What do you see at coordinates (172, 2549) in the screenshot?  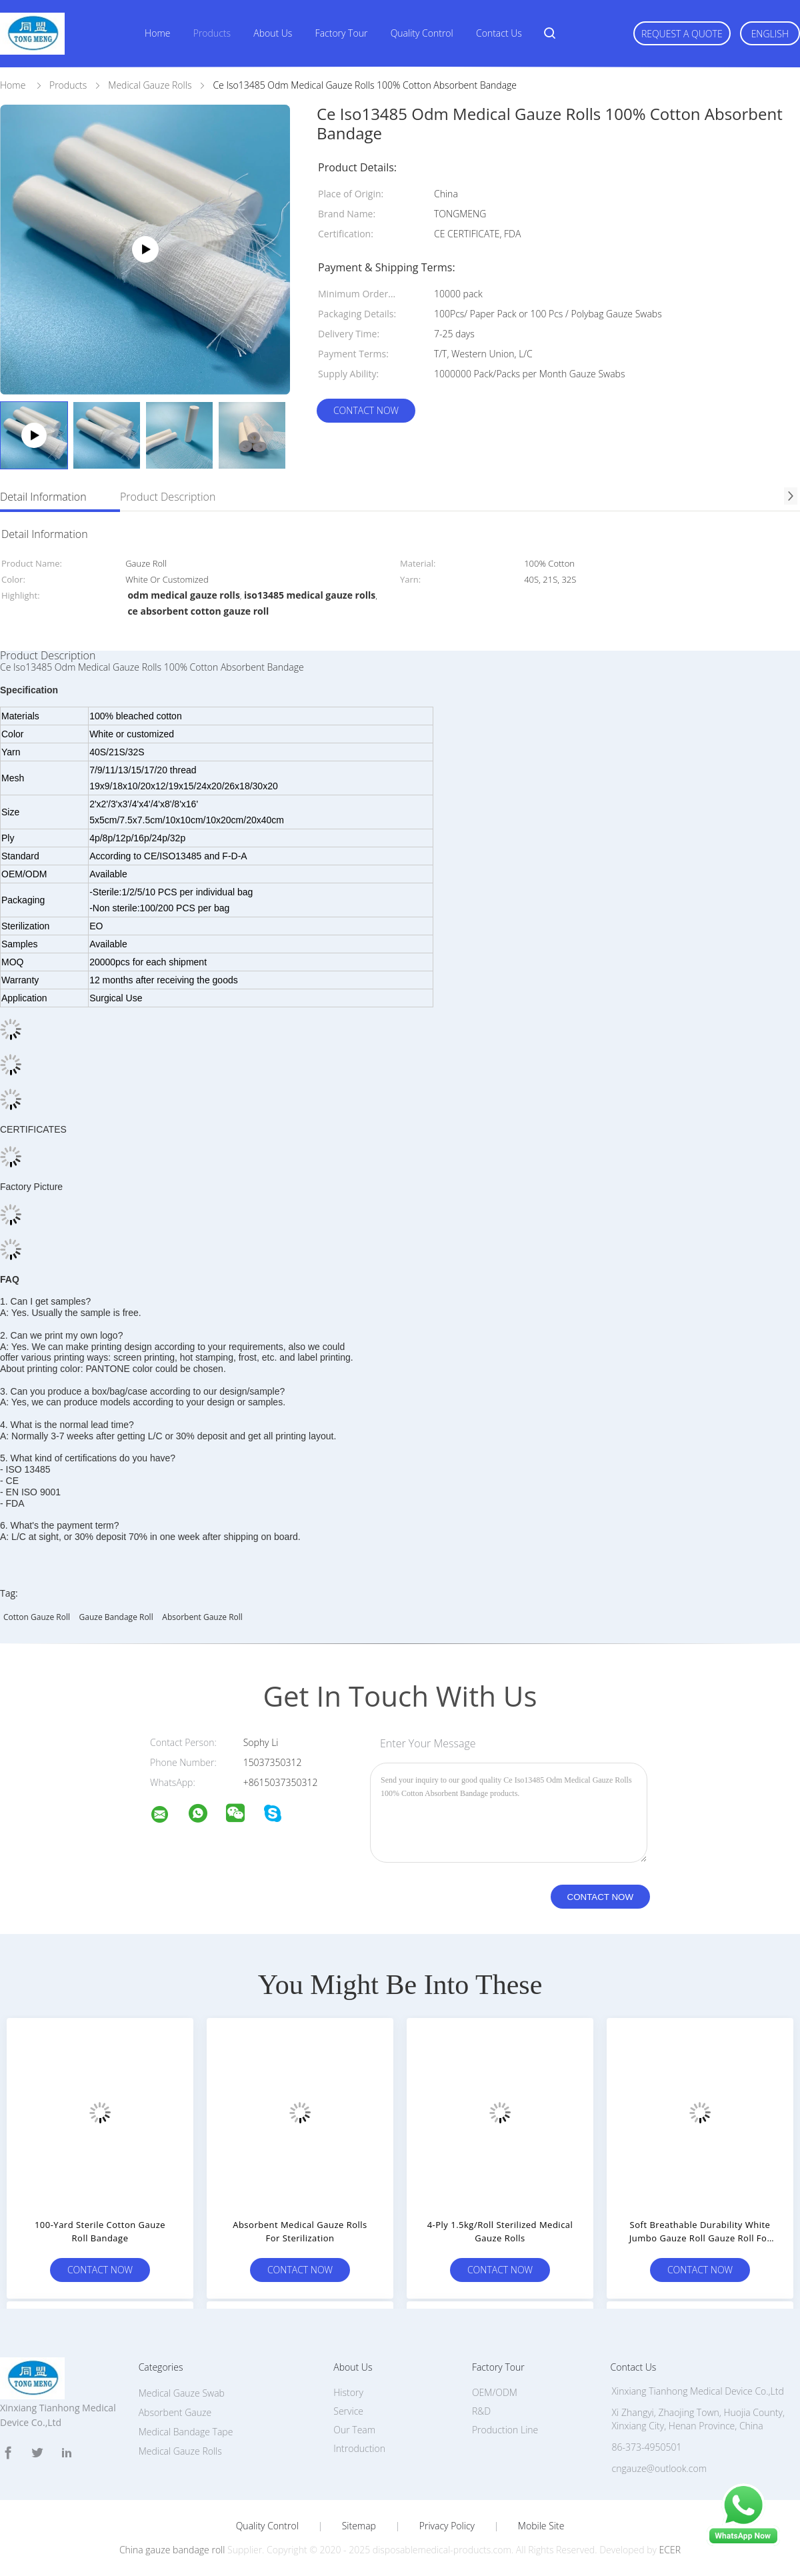 I see `China gauze bandage roll` at bounding box center [172, 2549].